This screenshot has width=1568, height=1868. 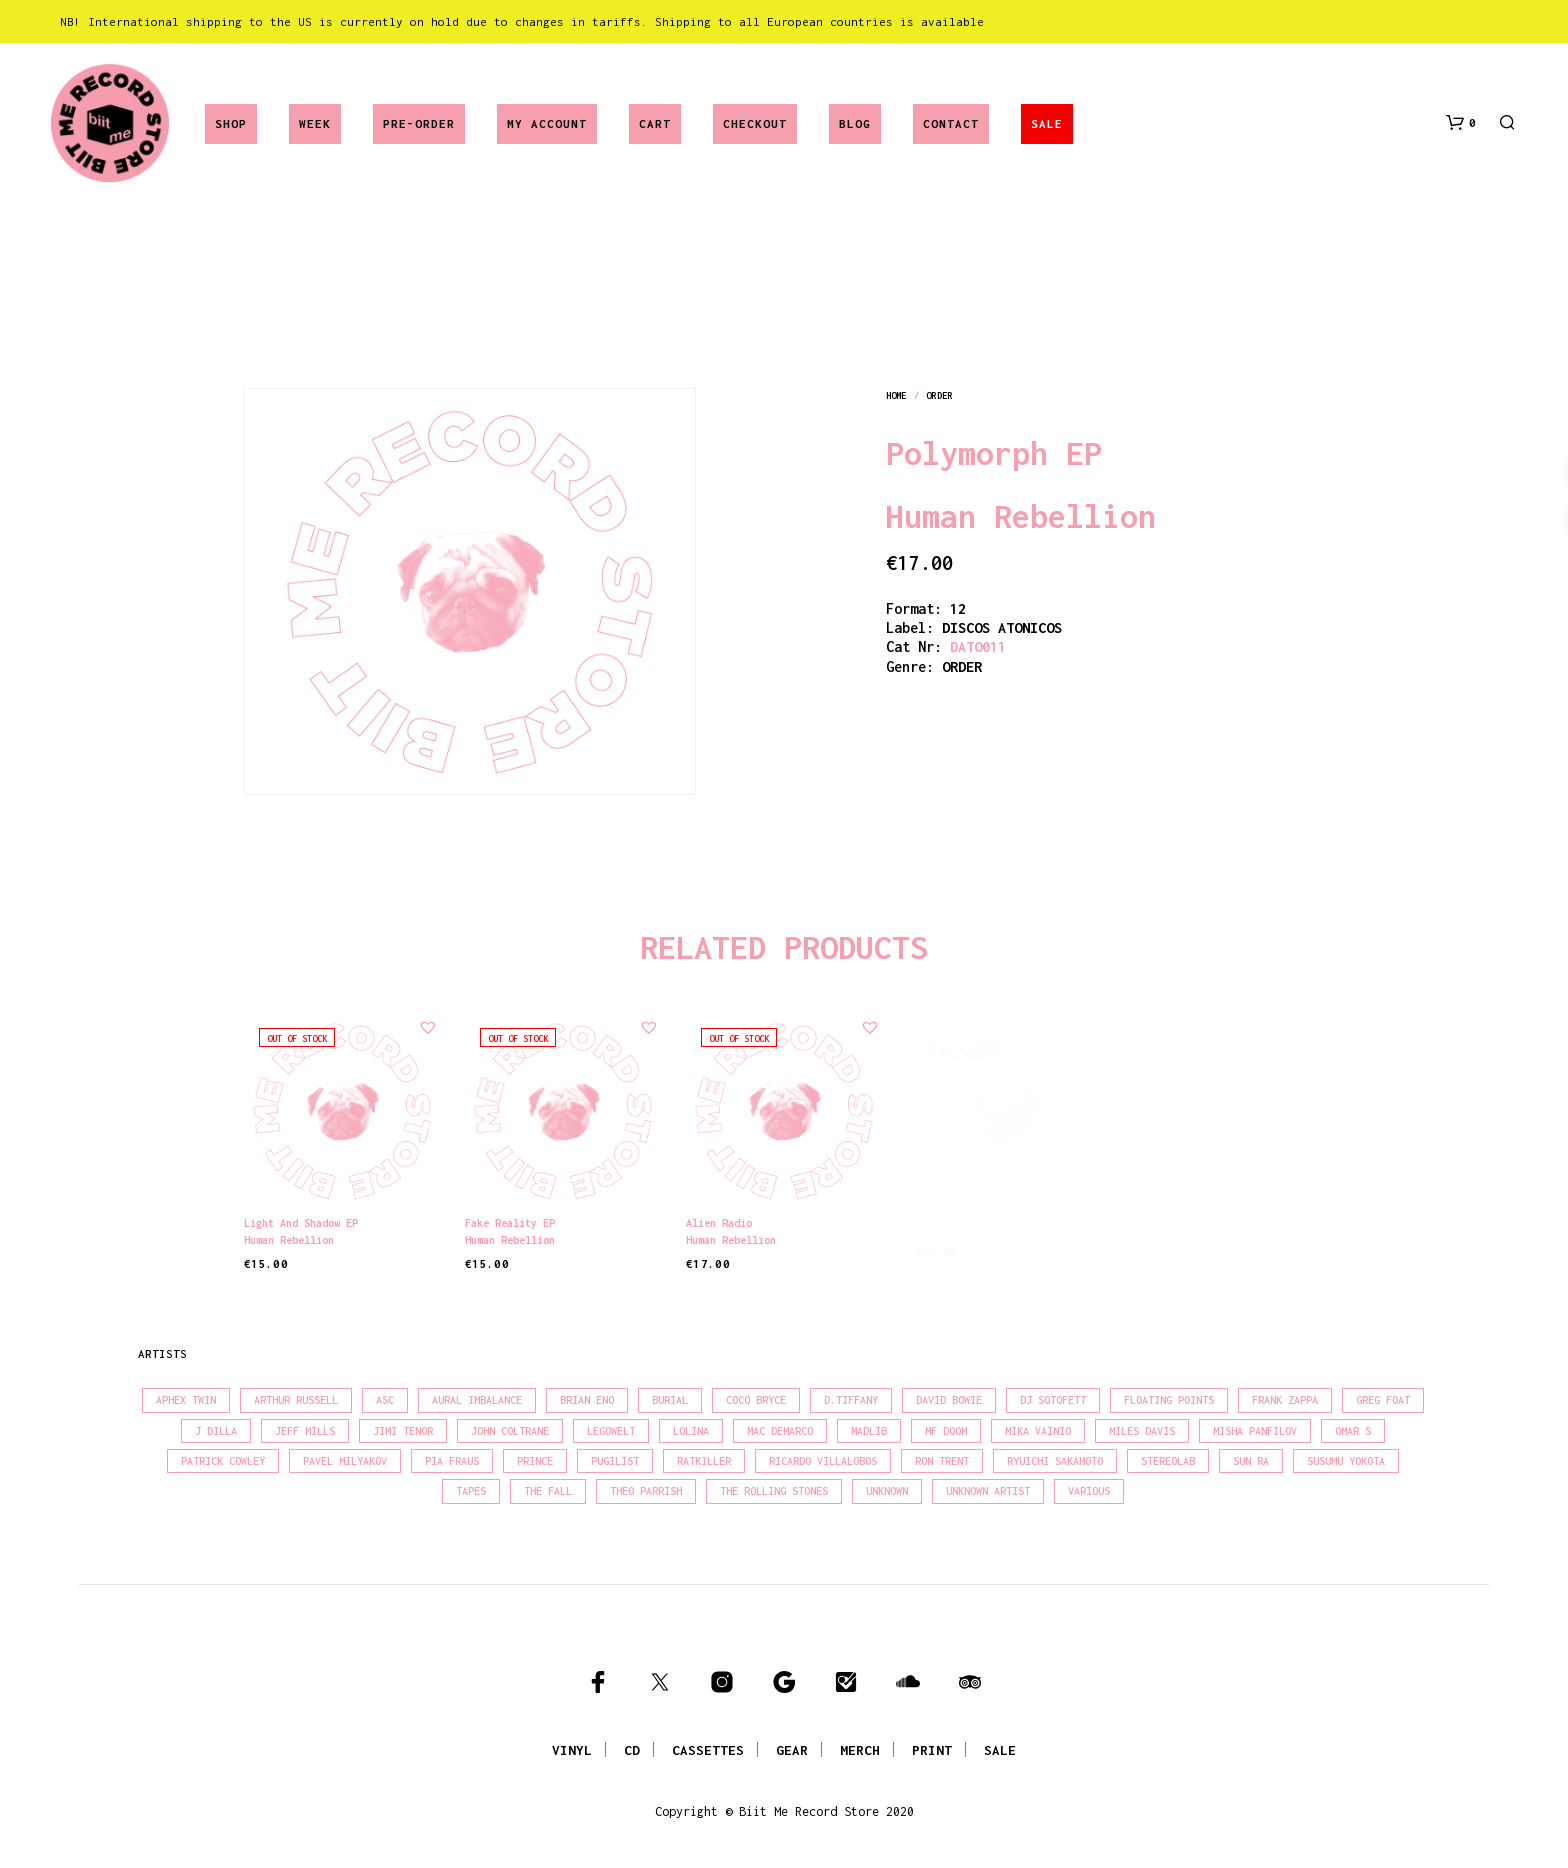 I want to click on David Bowie [David Bowie (38 products)], so click(x=949, y=1400).